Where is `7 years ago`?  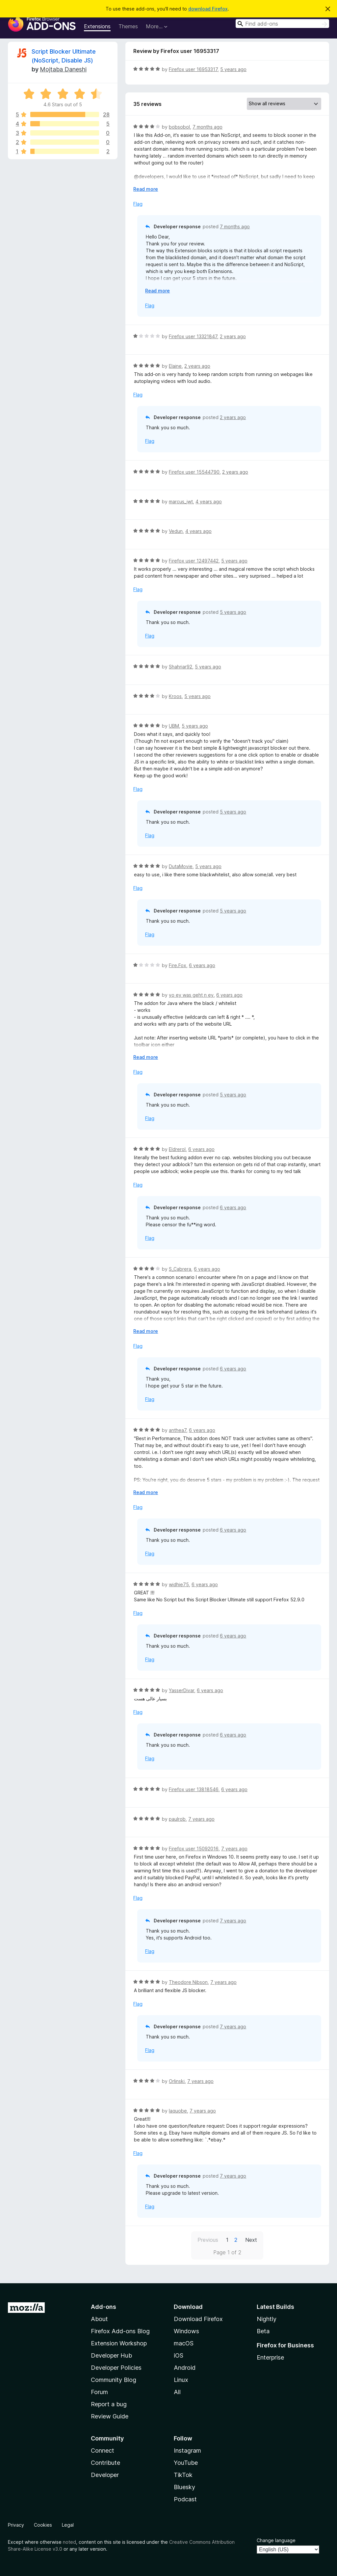 7 years ago is located at coordinates (201, 1819).